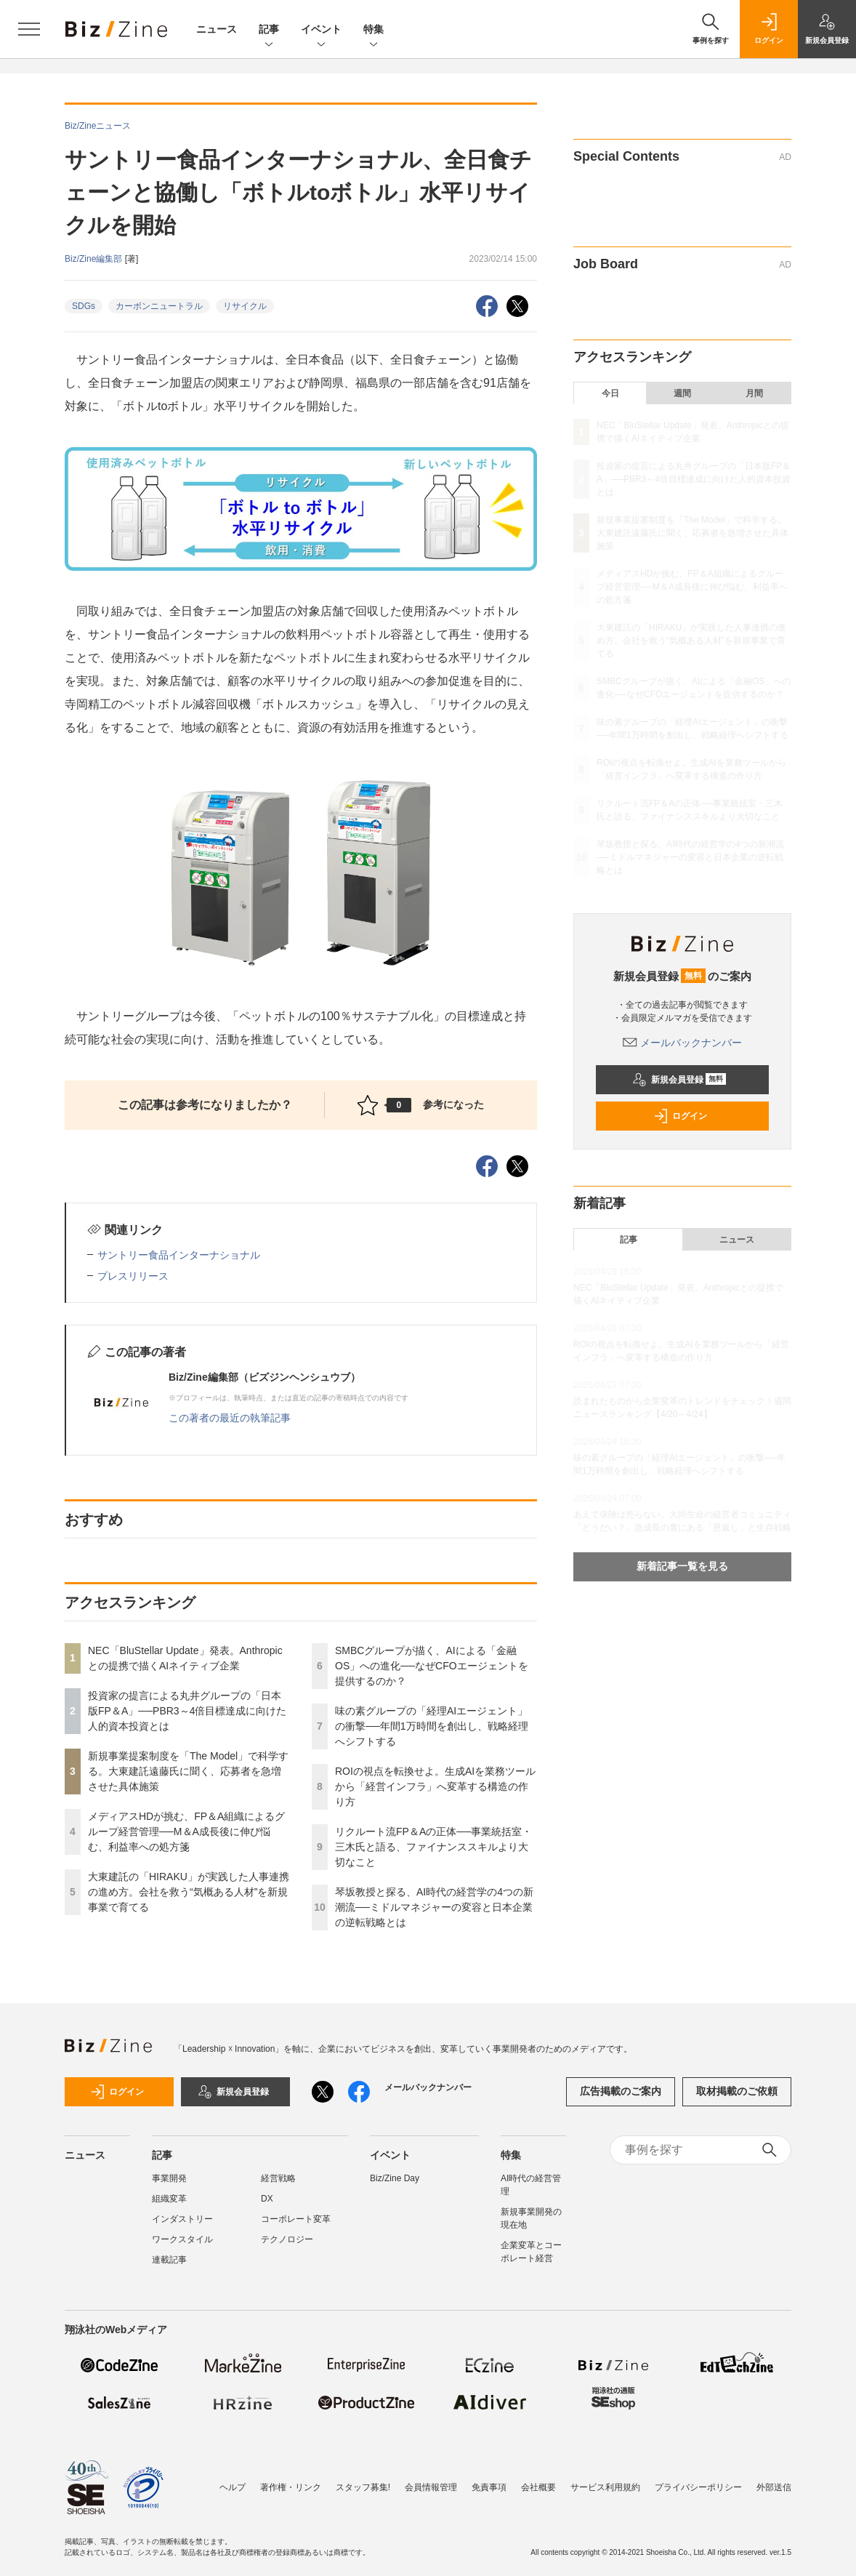 This screenshot has width=856, height=2576. Describe the element at coordinates (133, 1276) in the screenshot. I see `プレスリリース` at that location.